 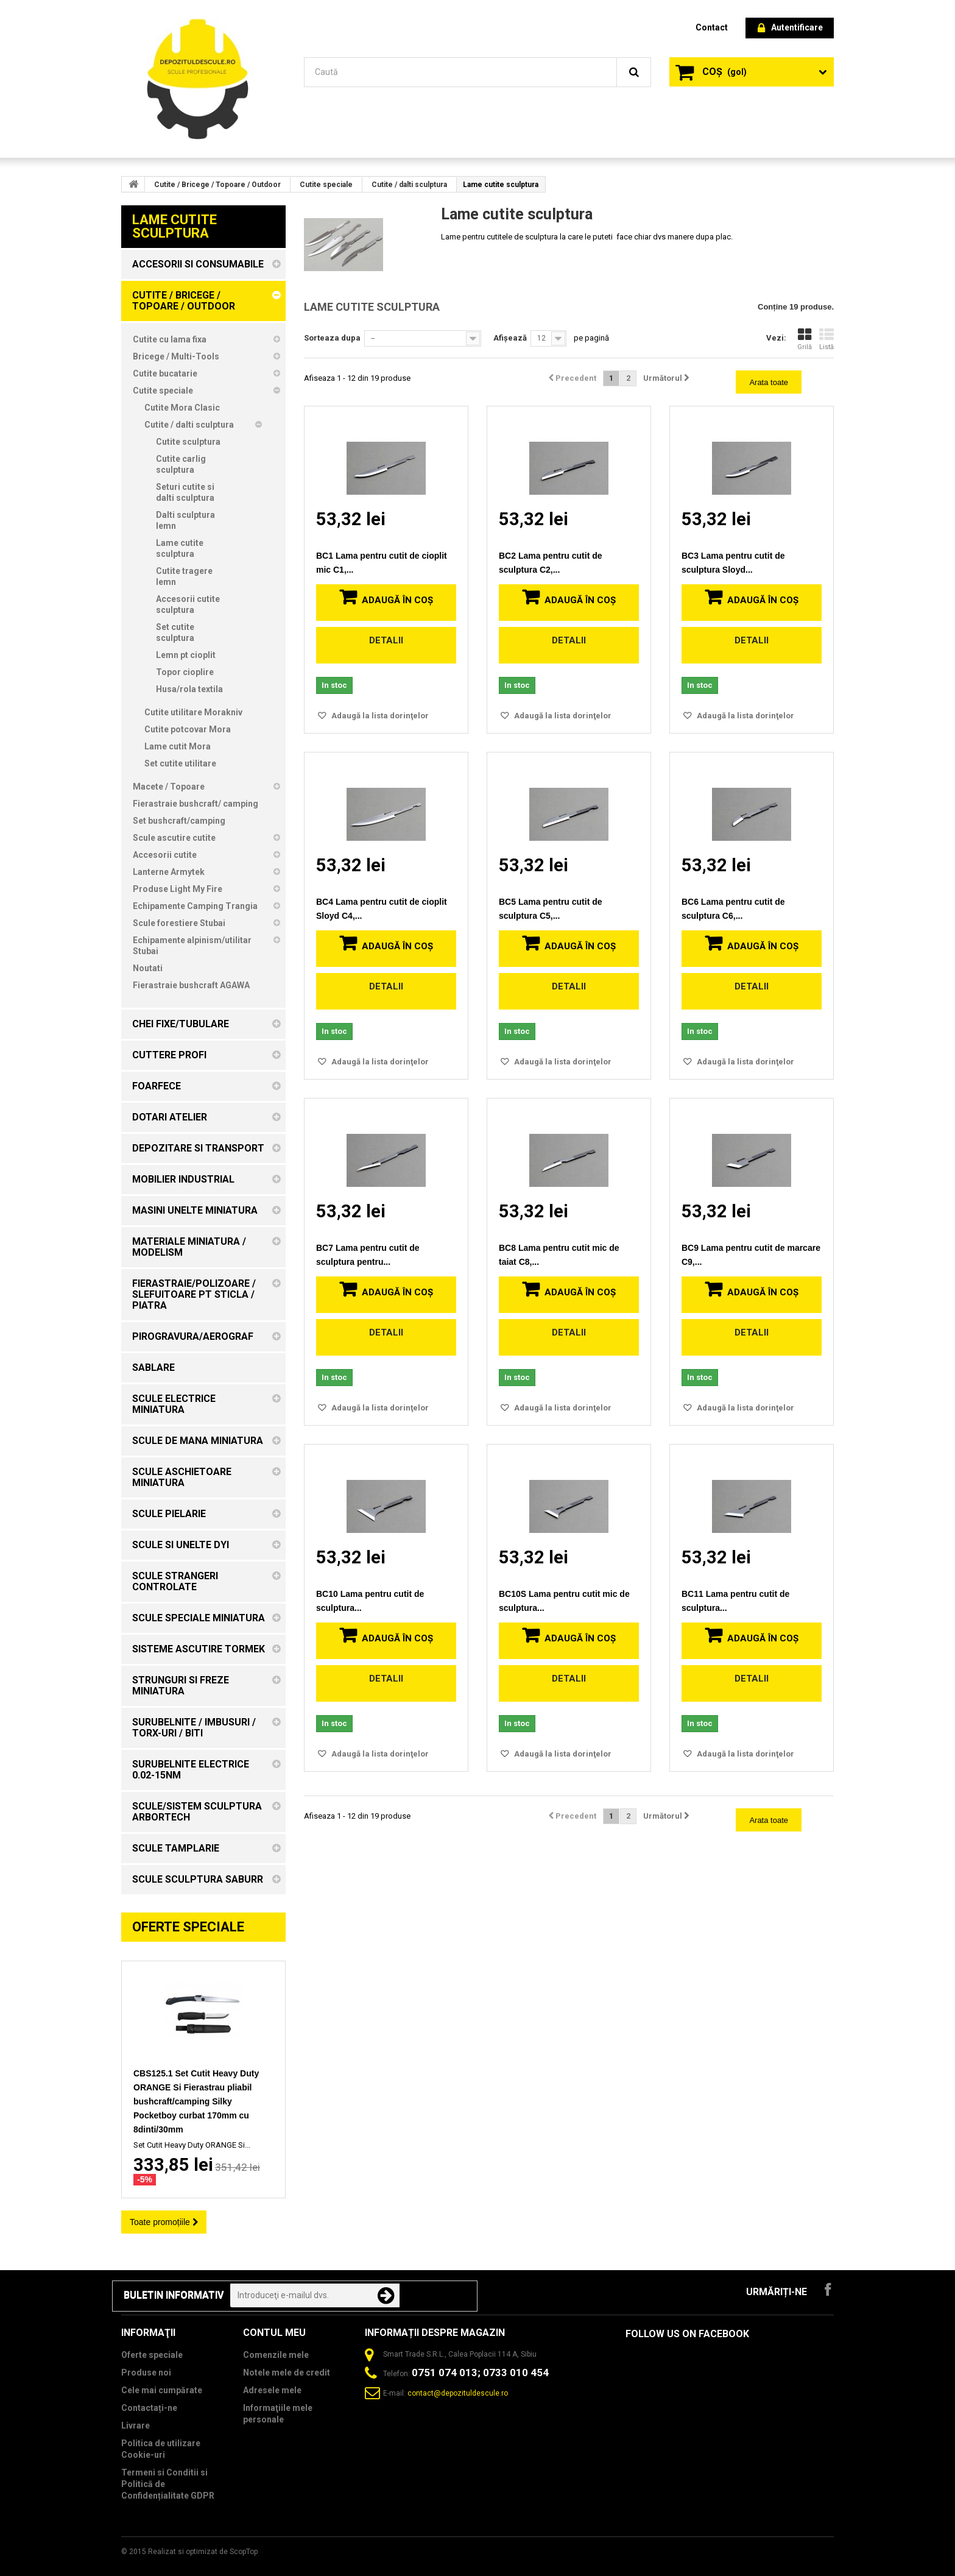 I want to click on contact, so click(x=712, y=27).